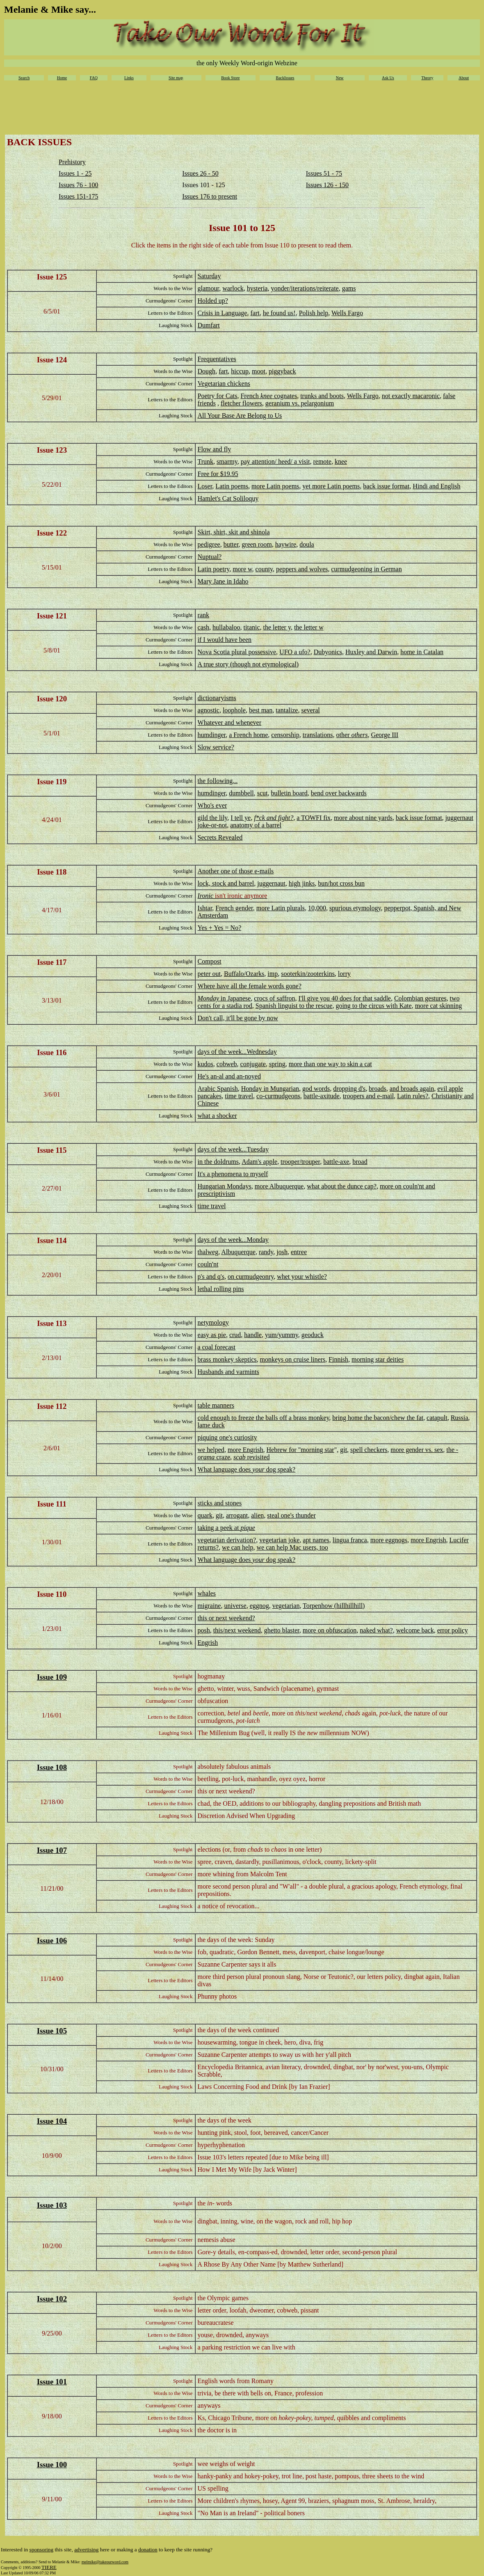 This screenshot has width=484, height=2576. Describe the element at coordinates (209, 196) in the screenshot. I see `Issues 176 to present` at that location.